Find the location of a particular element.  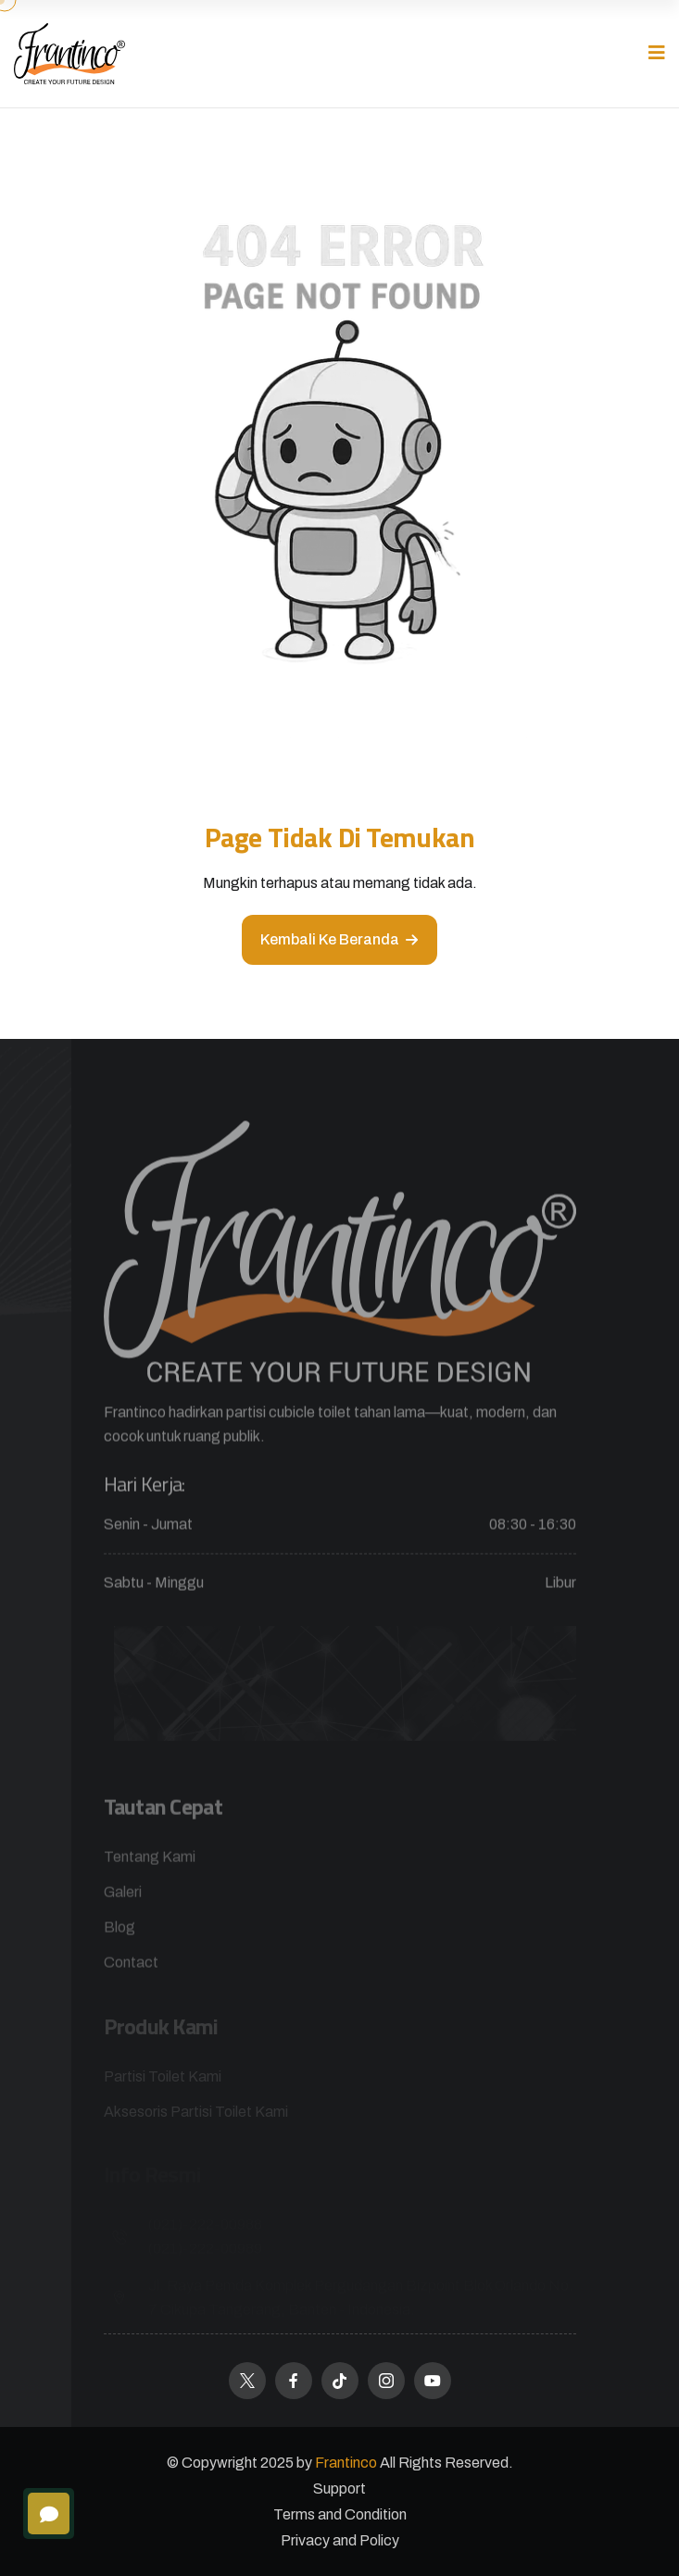

Support is located at coordinates (339, 2488).